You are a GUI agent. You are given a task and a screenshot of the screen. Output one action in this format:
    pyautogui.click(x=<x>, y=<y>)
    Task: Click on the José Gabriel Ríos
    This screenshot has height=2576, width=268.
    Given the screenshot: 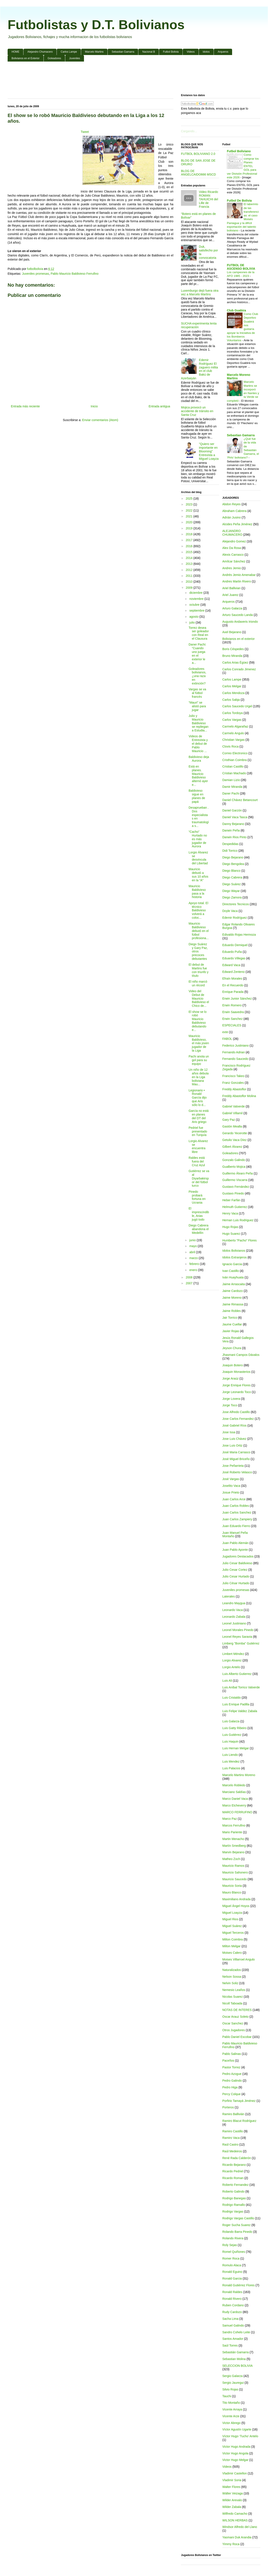 What is the action you would take?
    pyautogui.click(x=234, y=1425)
    